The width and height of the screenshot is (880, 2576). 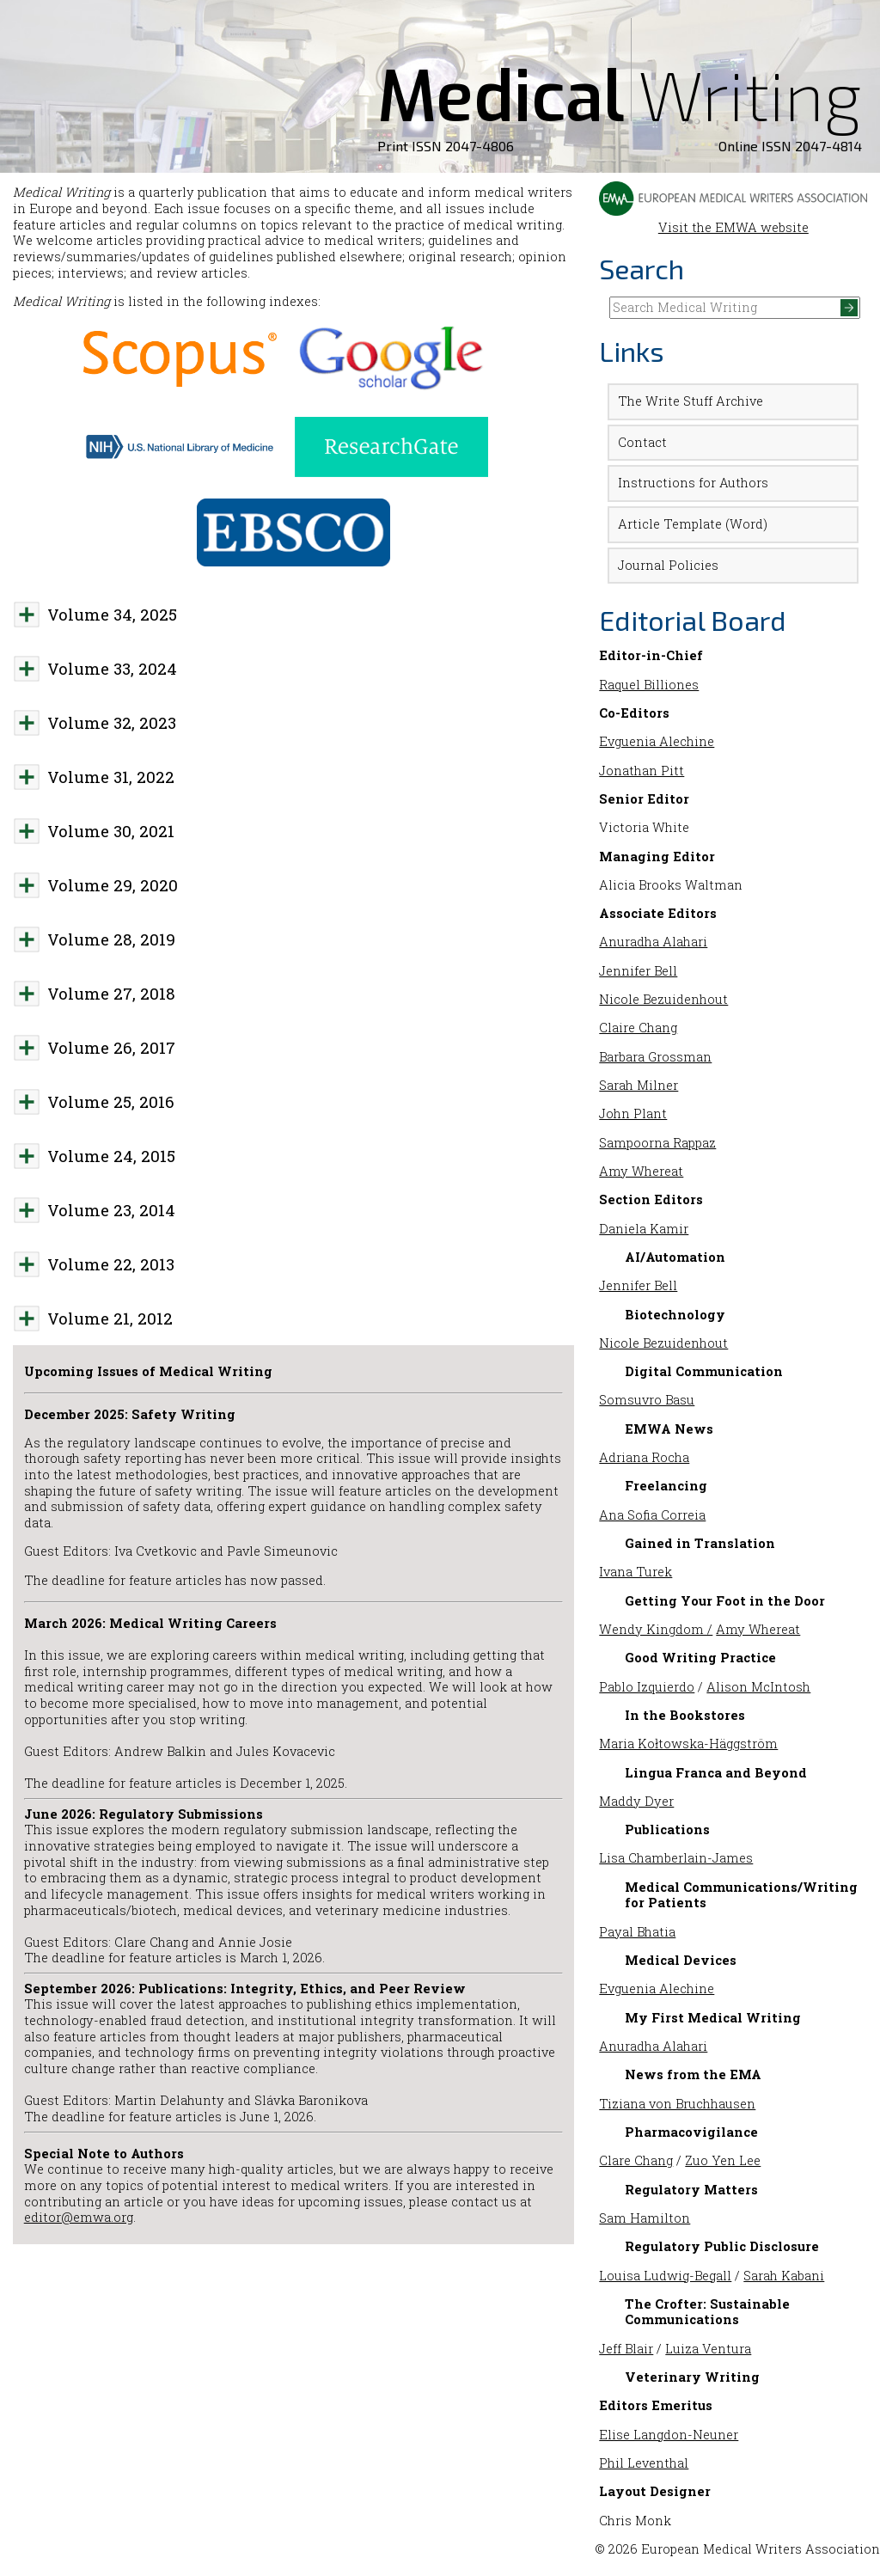 I want to click on Anuradha Alahari, so click(x=653, y=941).